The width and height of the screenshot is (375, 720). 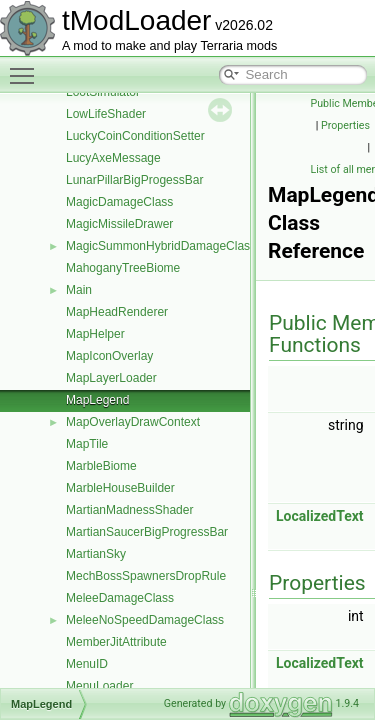 I want to click on MemberJitAttribute, so click(x=116, y=642).